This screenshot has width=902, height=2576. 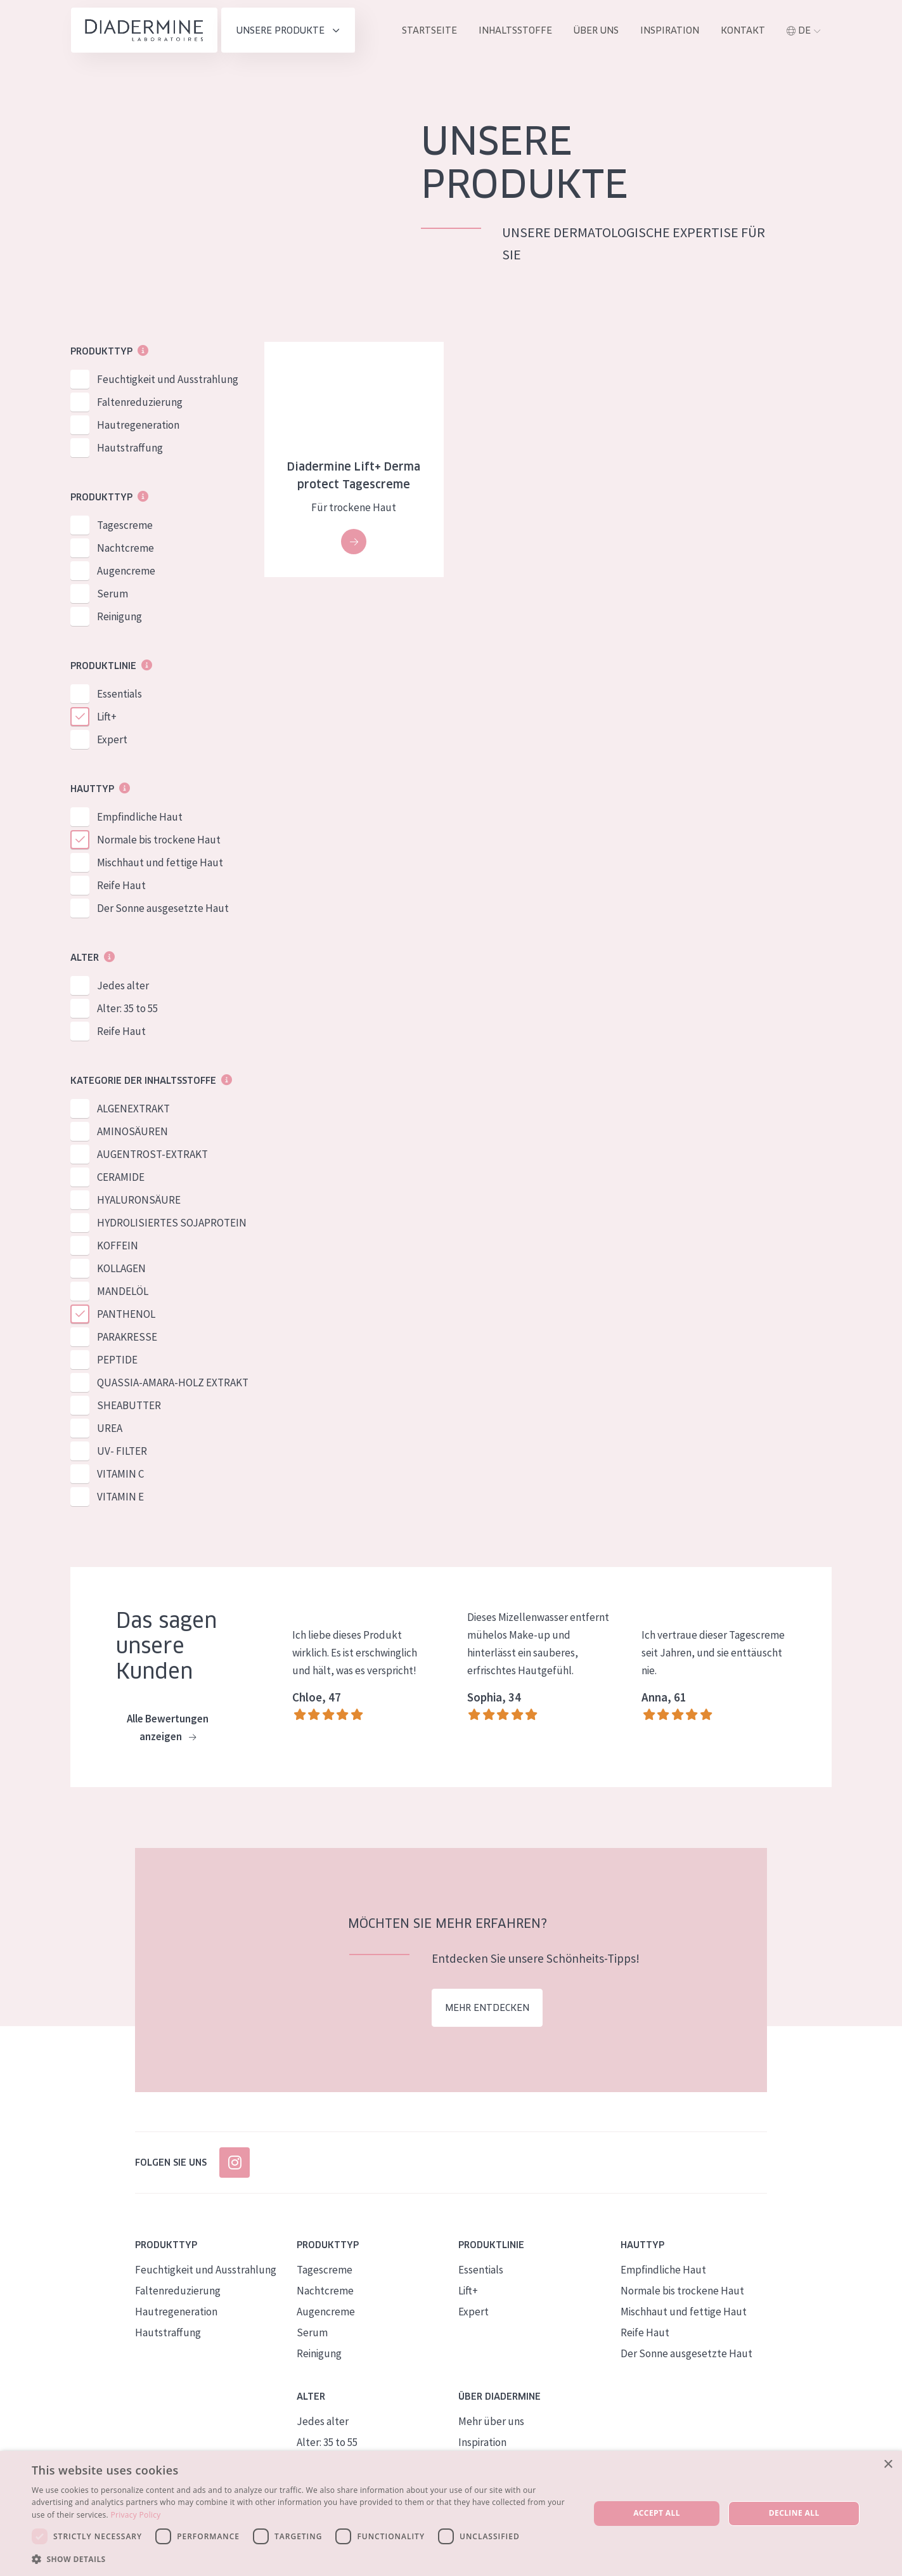 I want to click on AMINOSÄUREN, so click(x=132, y=1132).